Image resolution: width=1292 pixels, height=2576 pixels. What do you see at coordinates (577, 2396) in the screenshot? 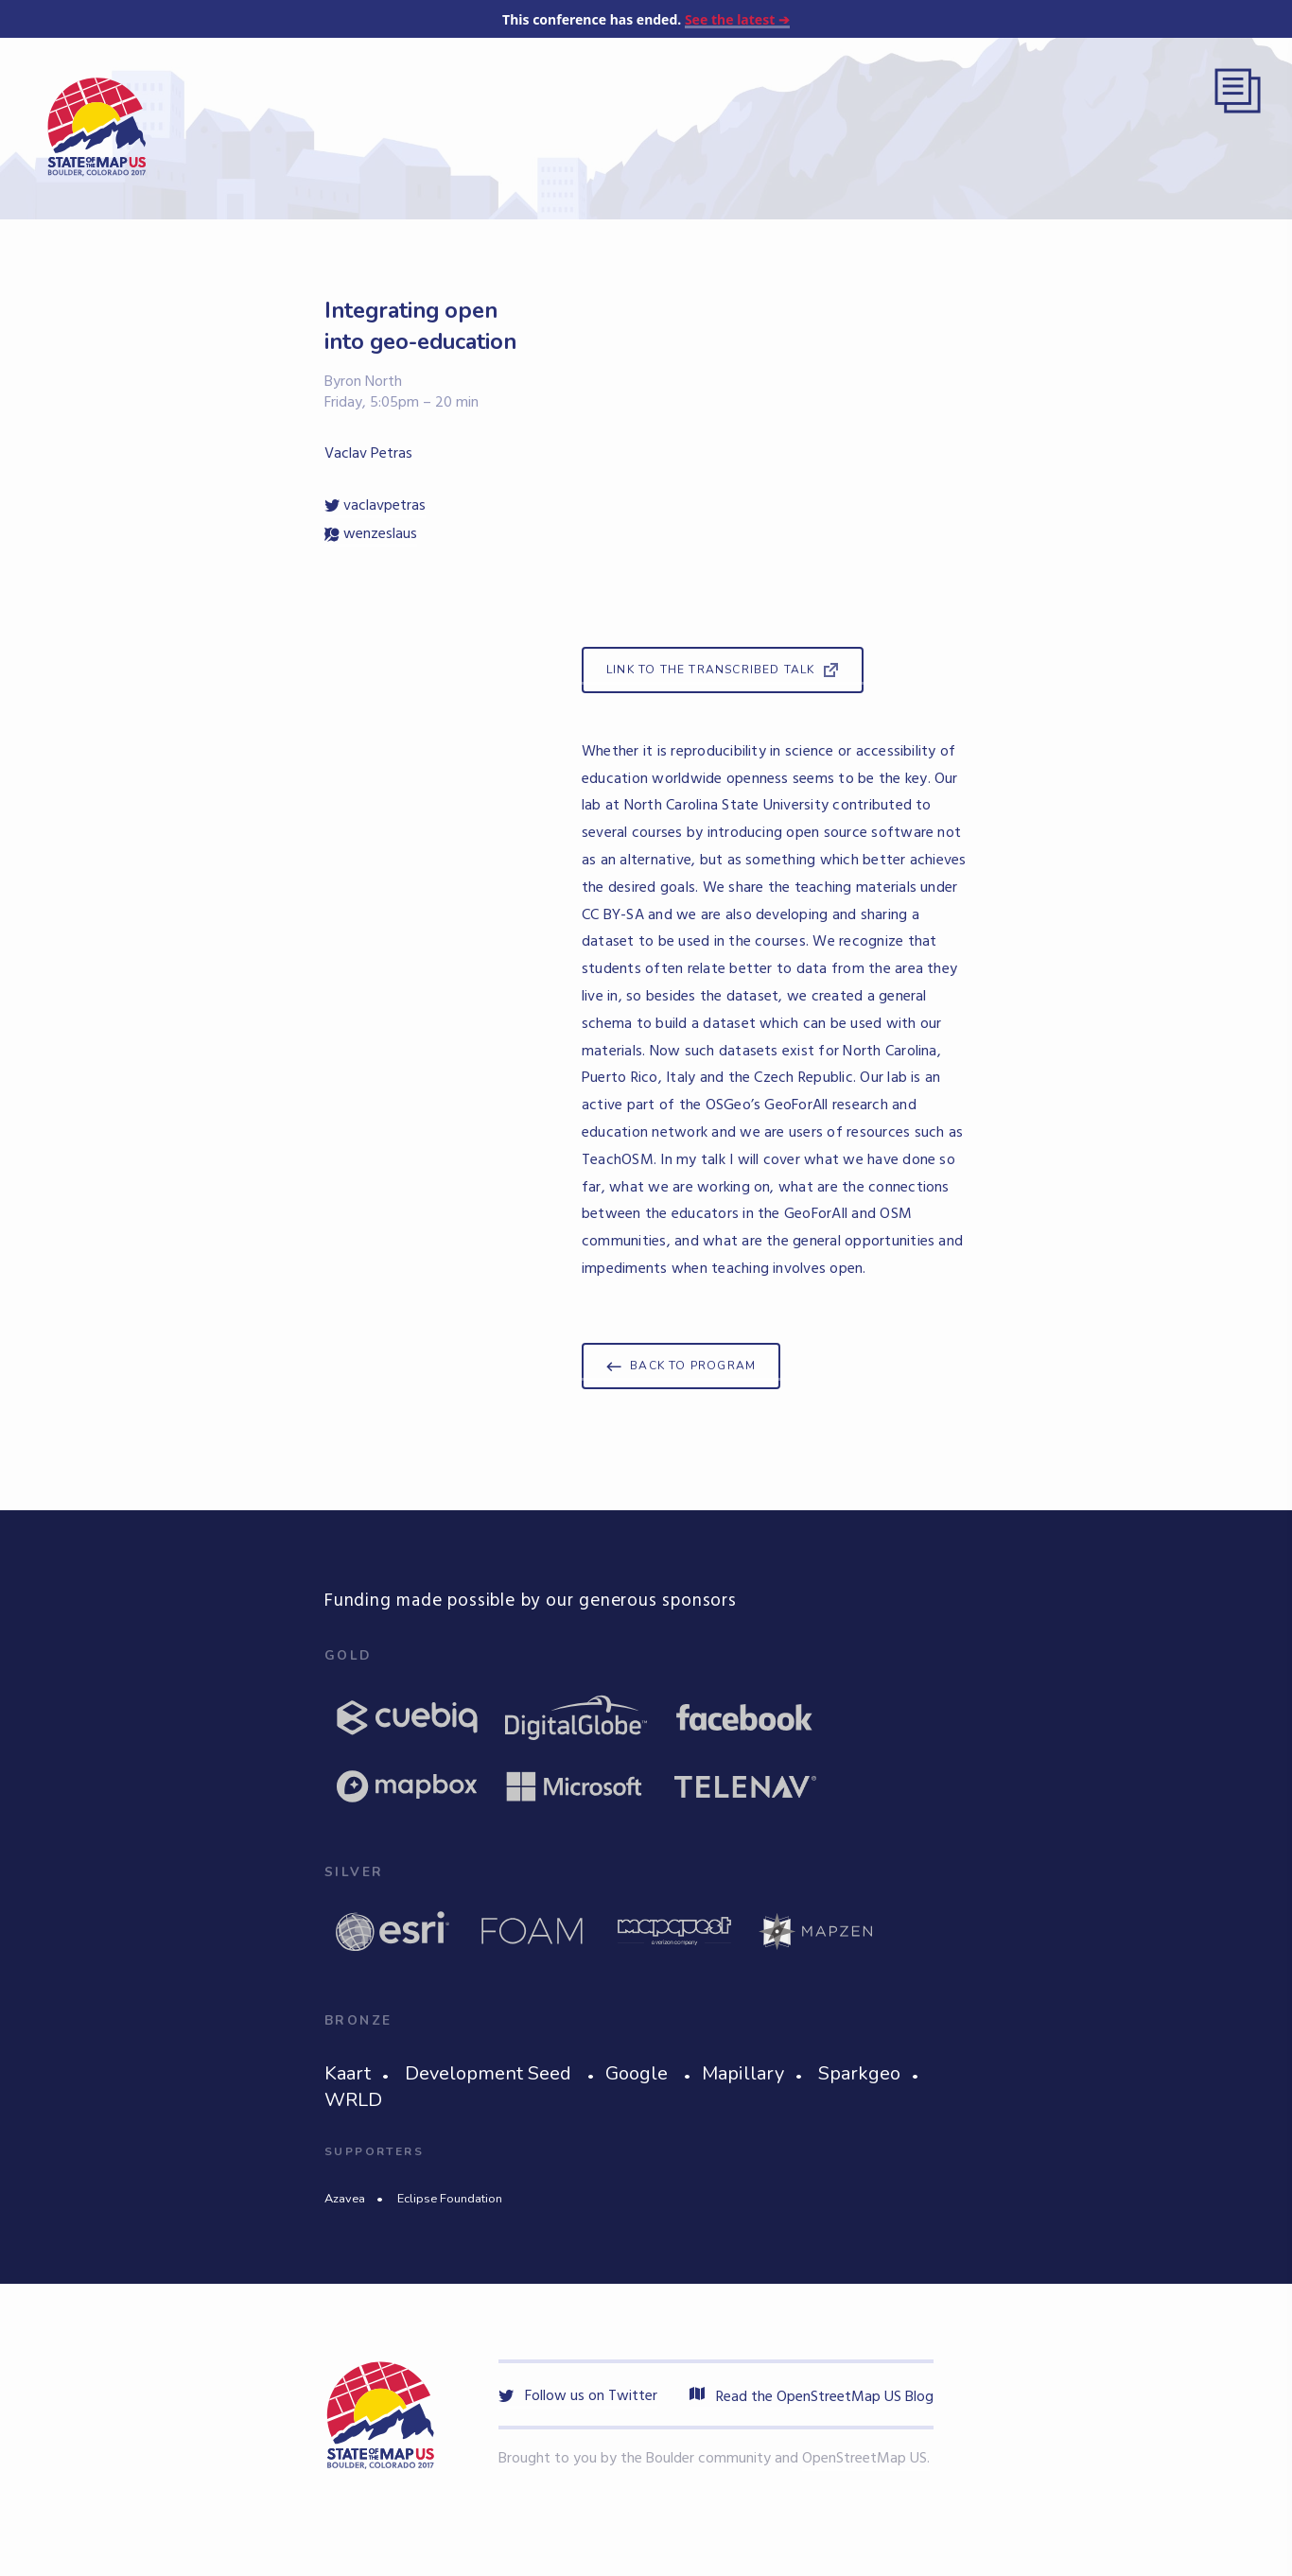
I see `Follow us on Twitter` at bounding box center [577, 2396].